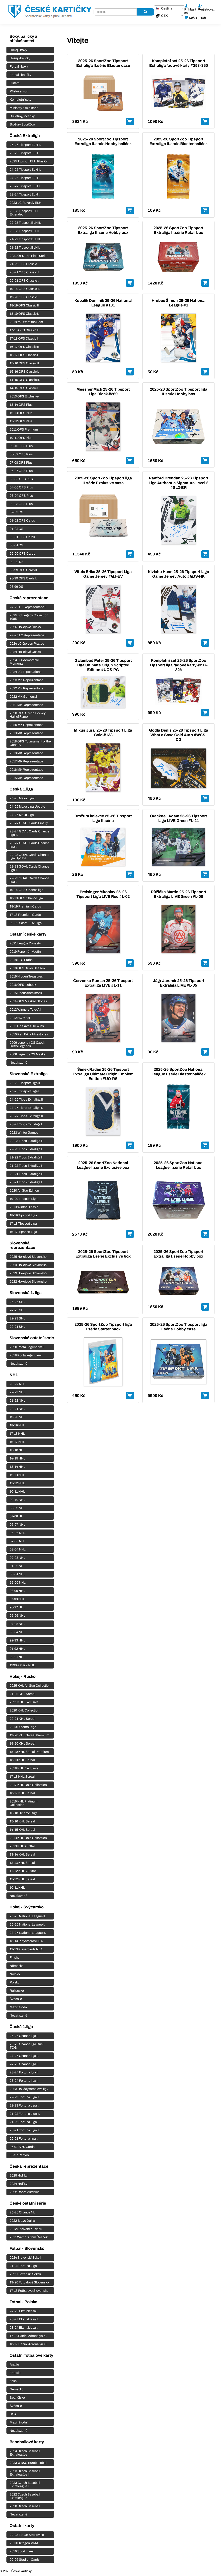  What do you see at coordinates (18, 1582) in the screenshot?
I see `99-00 NHL` at bounding box center [18, 1582].